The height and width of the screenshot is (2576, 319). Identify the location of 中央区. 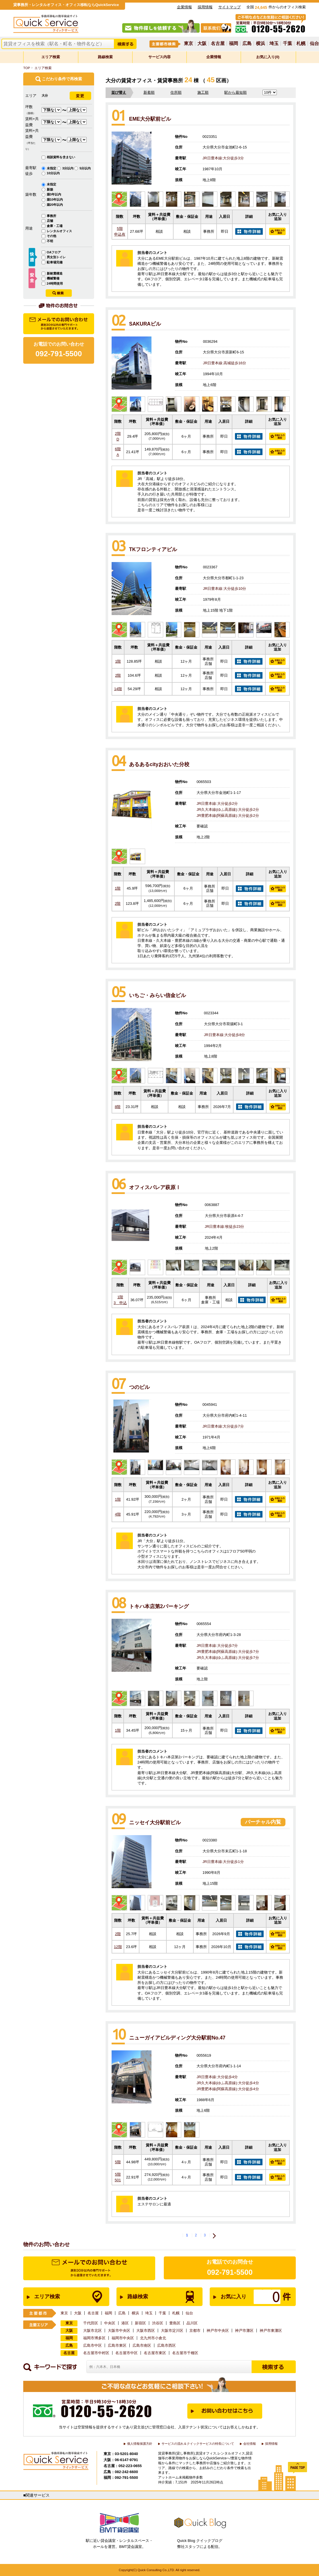
(109, 2323).